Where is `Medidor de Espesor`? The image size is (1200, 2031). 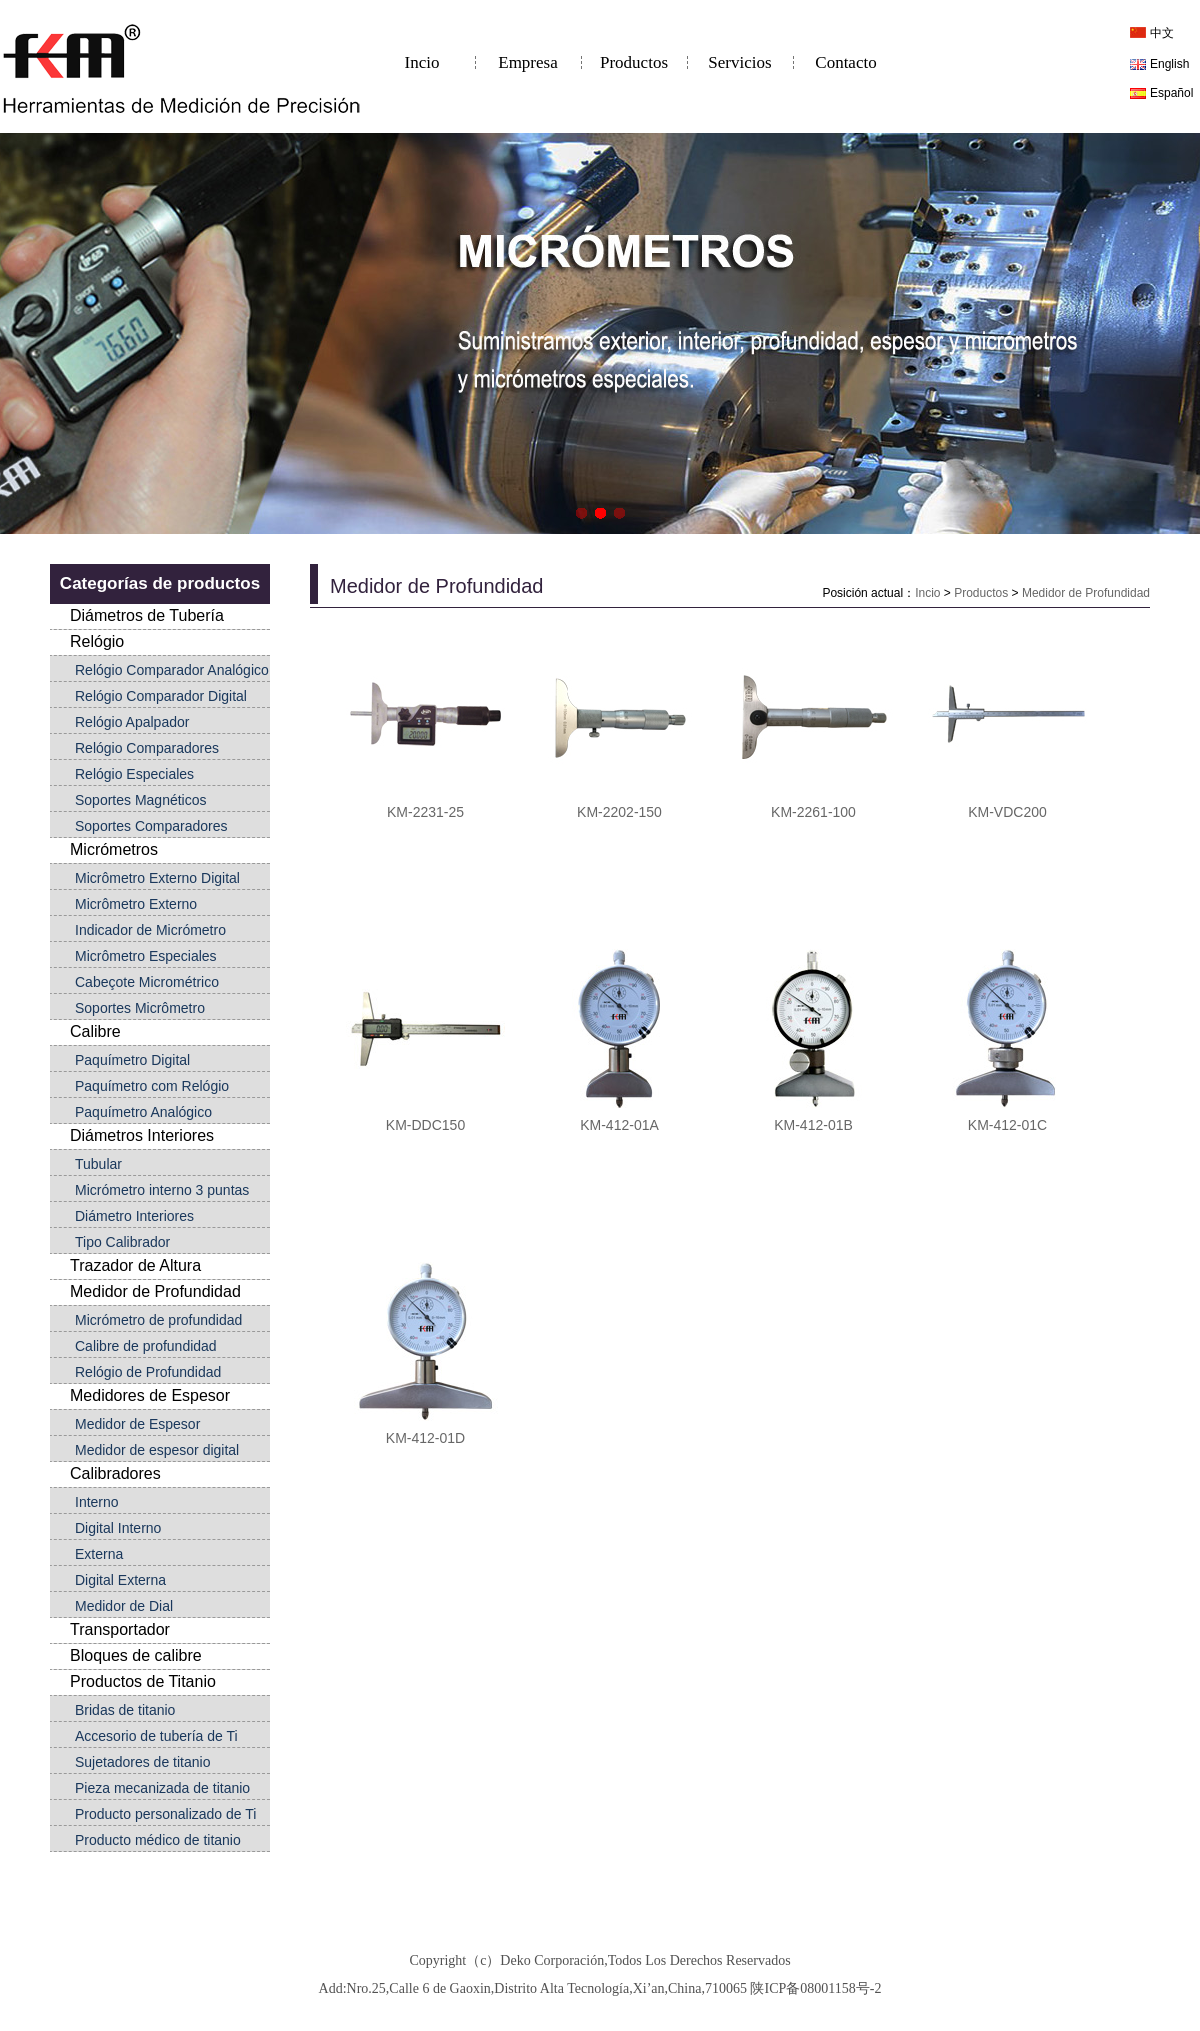
Medidor de Espesor is located at coordinates (137, 1424).